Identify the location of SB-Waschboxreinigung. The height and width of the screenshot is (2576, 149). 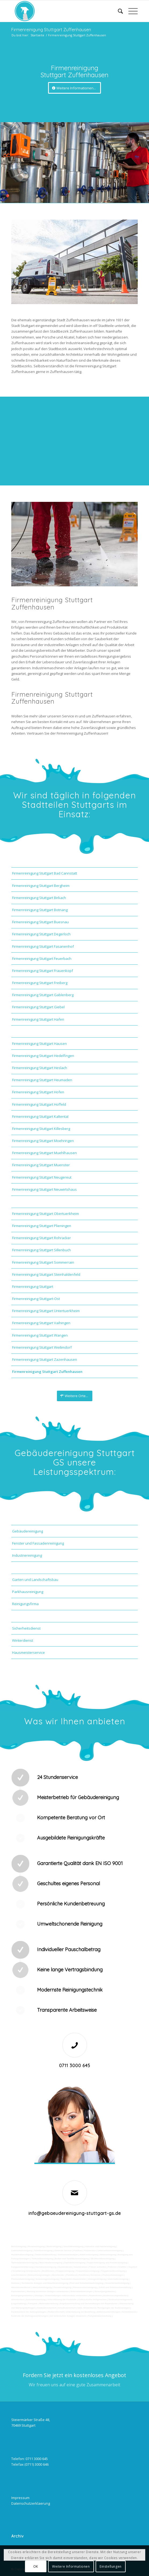
(102, 2258).